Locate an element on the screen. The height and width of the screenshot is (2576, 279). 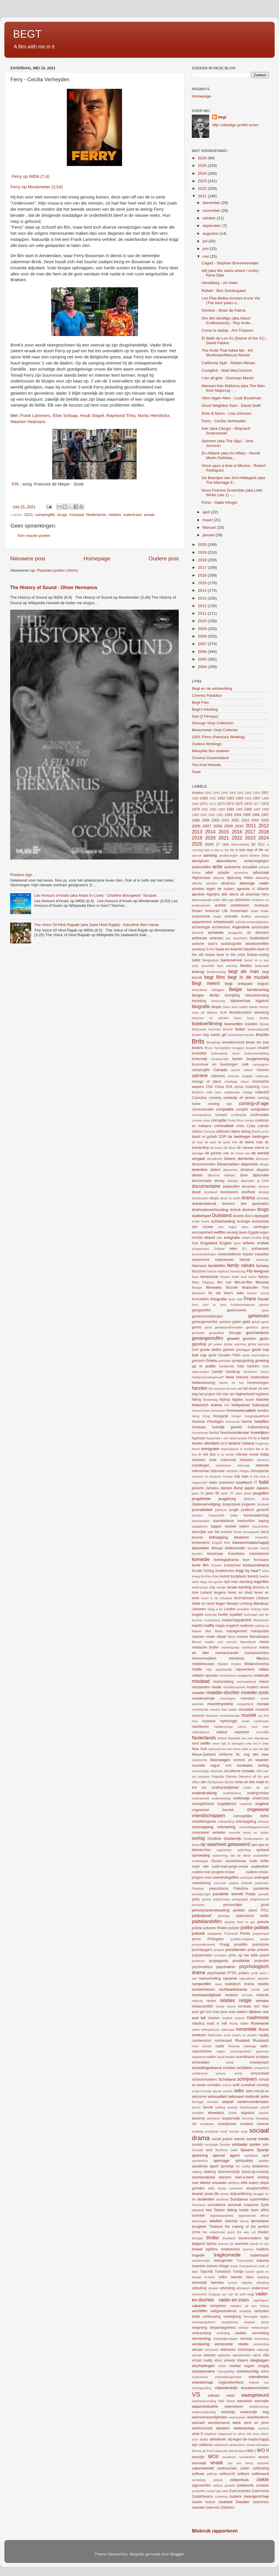
tweeling is located at coordinates (263, 2277).